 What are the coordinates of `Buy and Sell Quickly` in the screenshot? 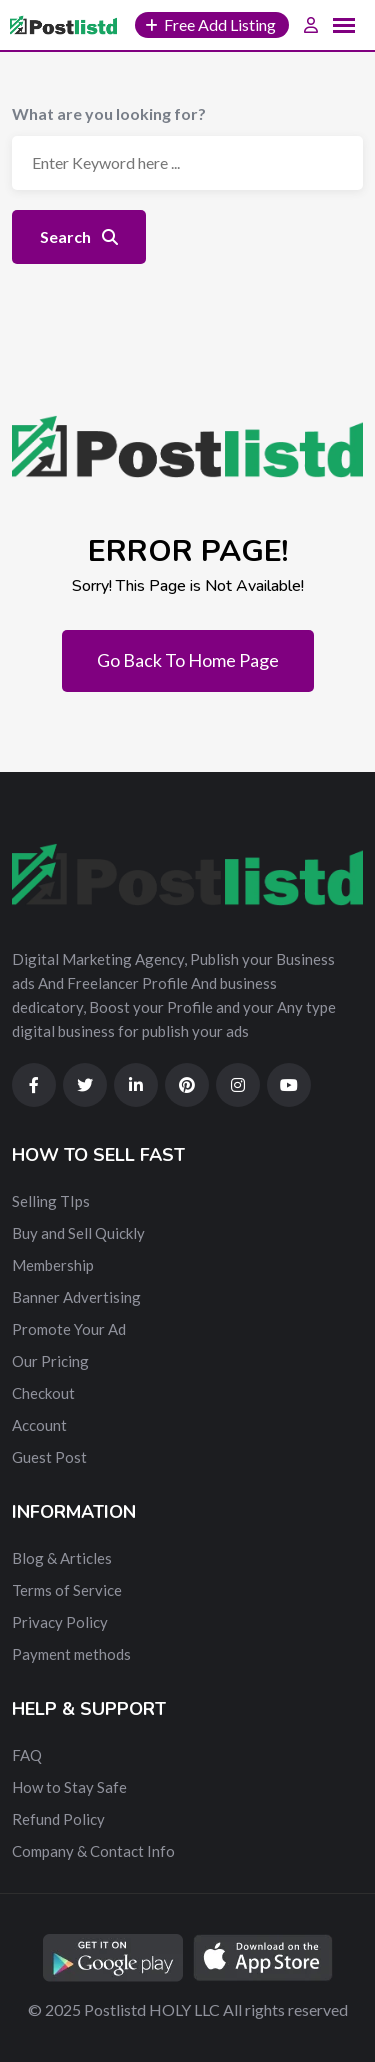 It's located at (78, 1233).